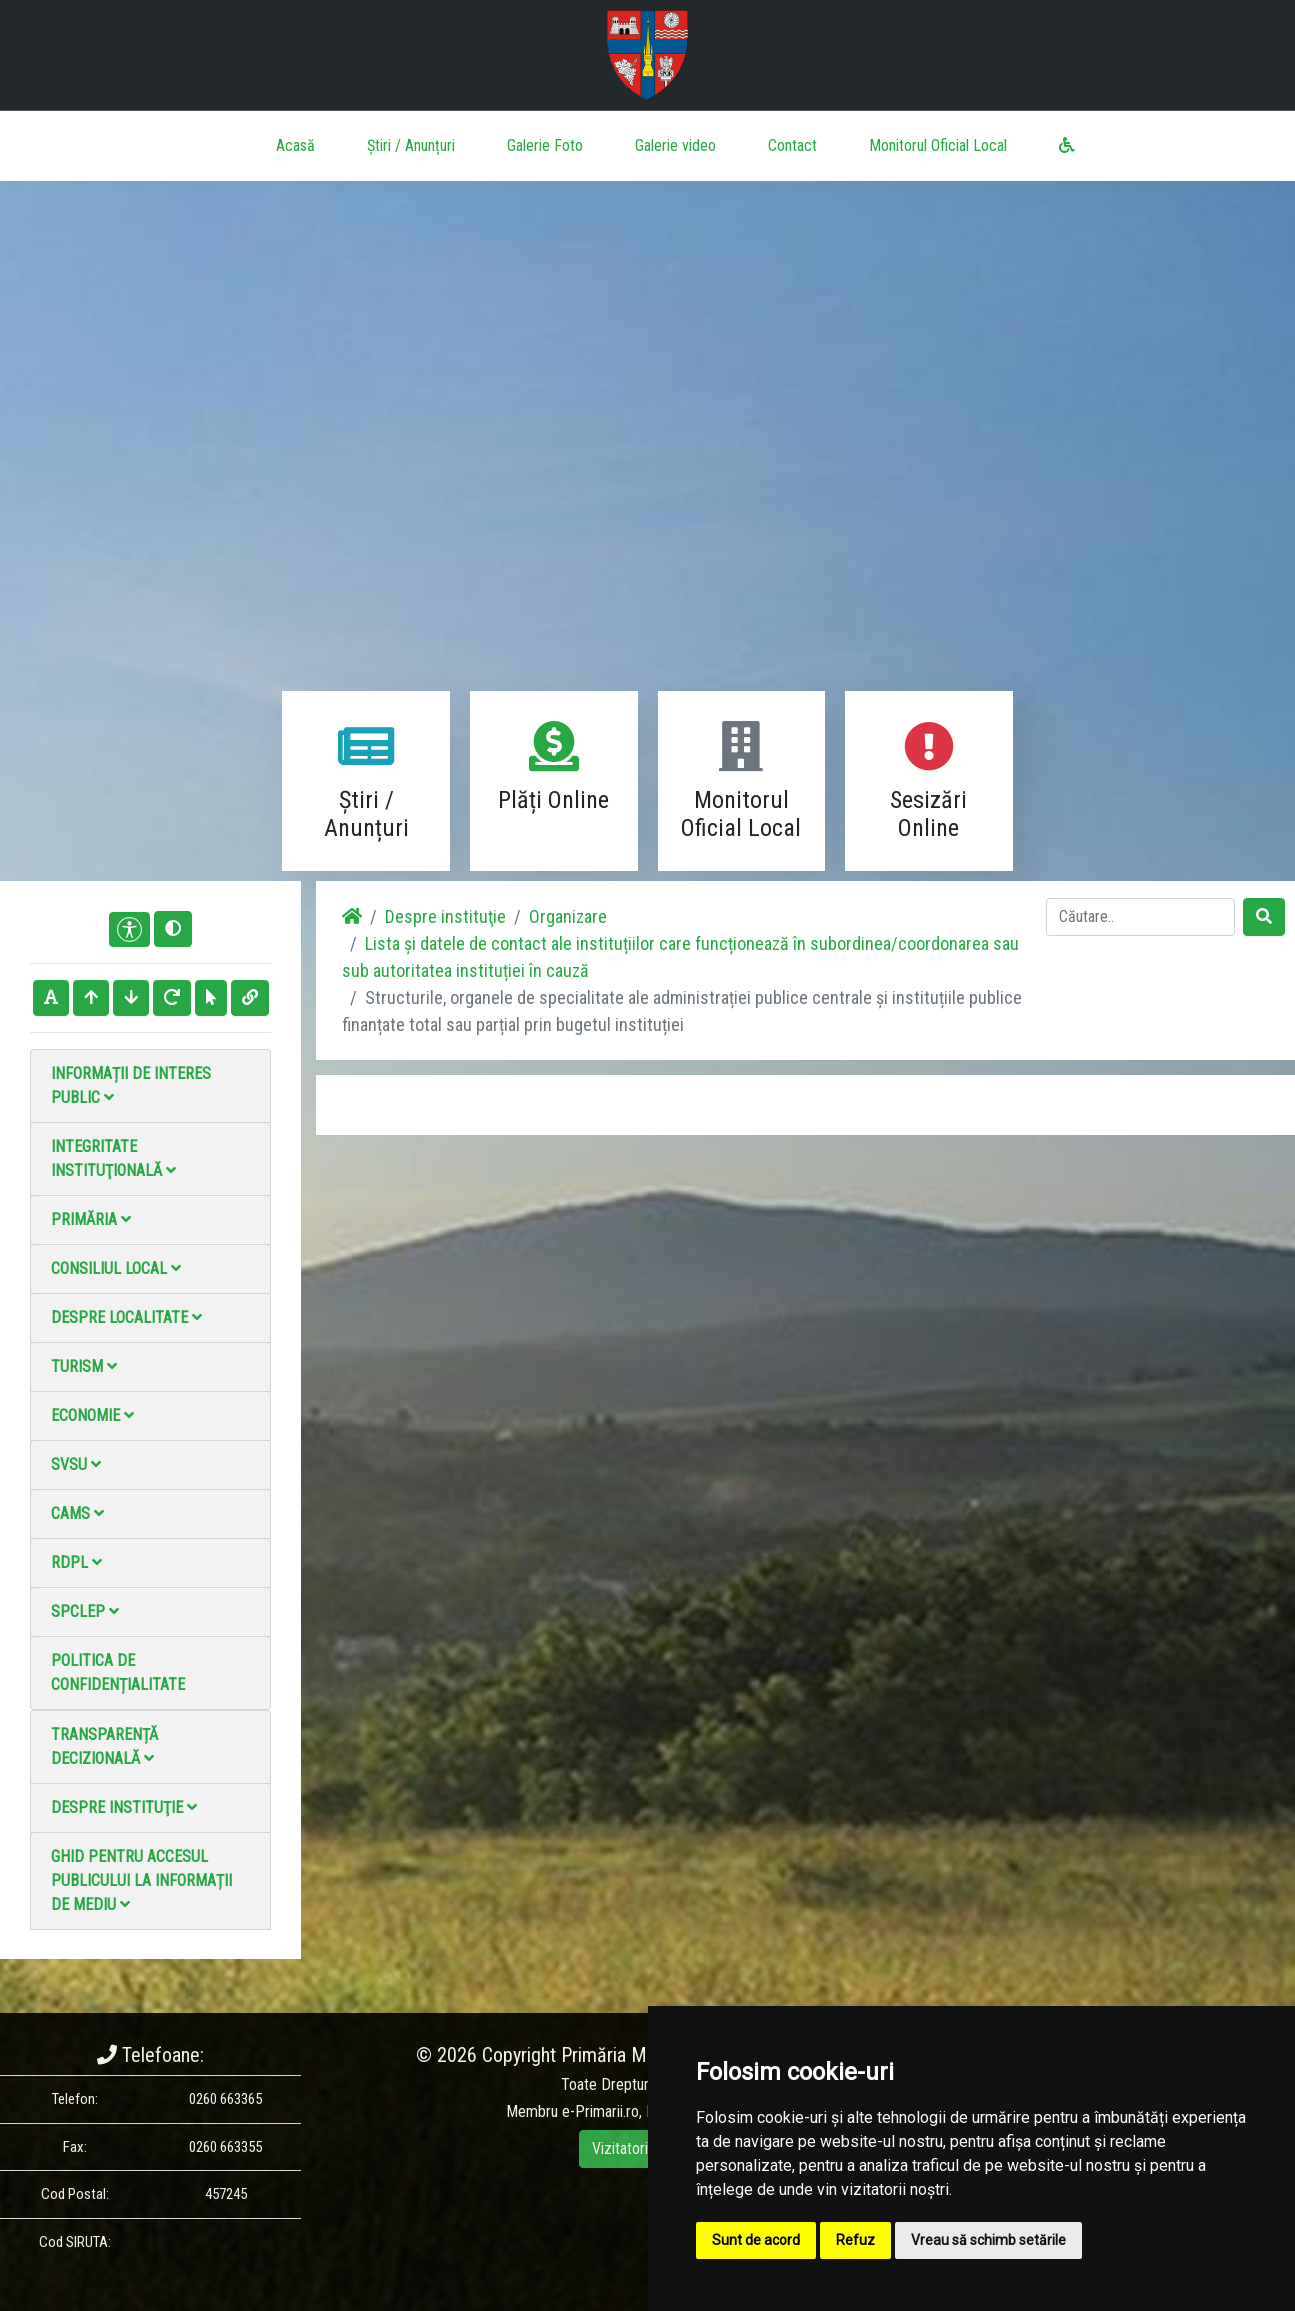 The width and height of the screenshot is (1295, 2311). What do you see at coordinates (124, 1807) in the screenshot?
I see `Despre instituţie` at bounding box center [124, 1807].